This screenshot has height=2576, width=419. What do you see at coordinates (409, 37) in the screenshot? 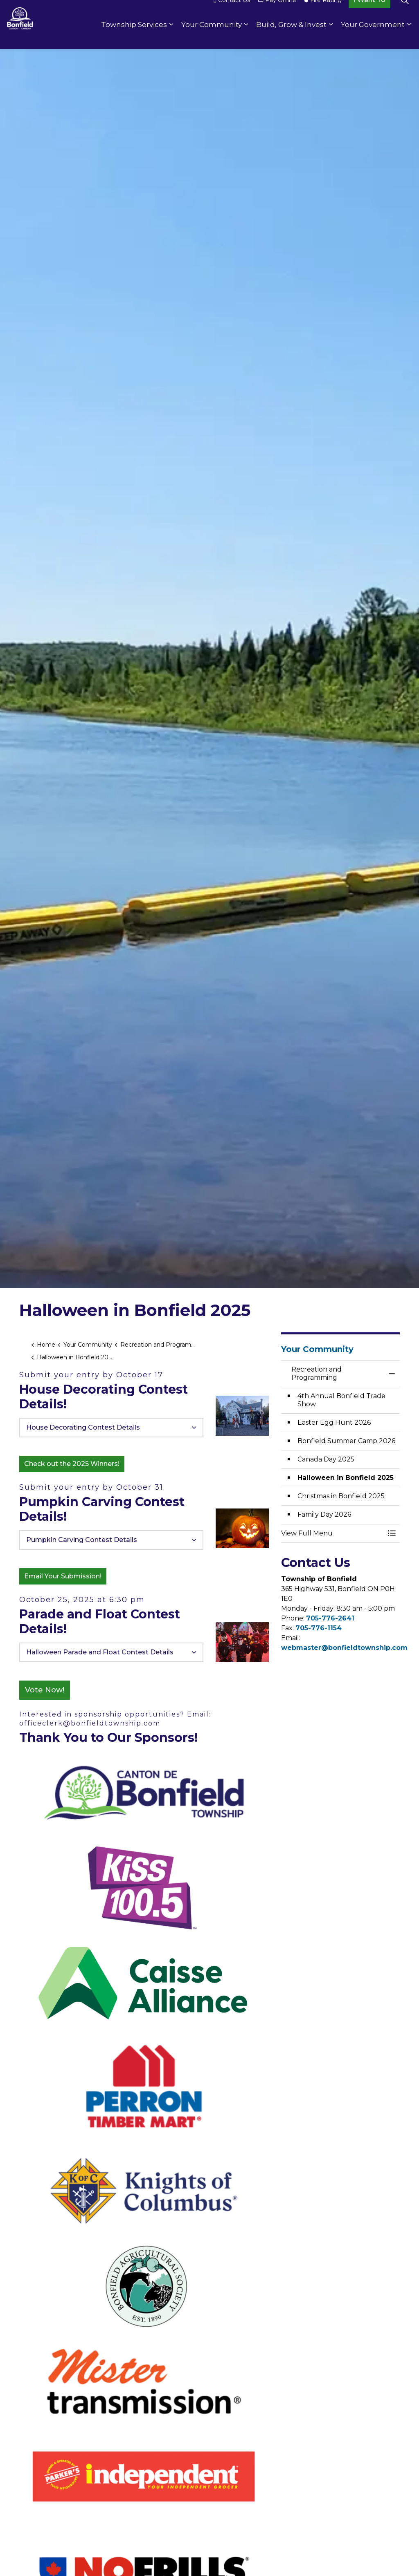
I see `[Expand sub pages Your Government]` at bounding box center [409, 37].